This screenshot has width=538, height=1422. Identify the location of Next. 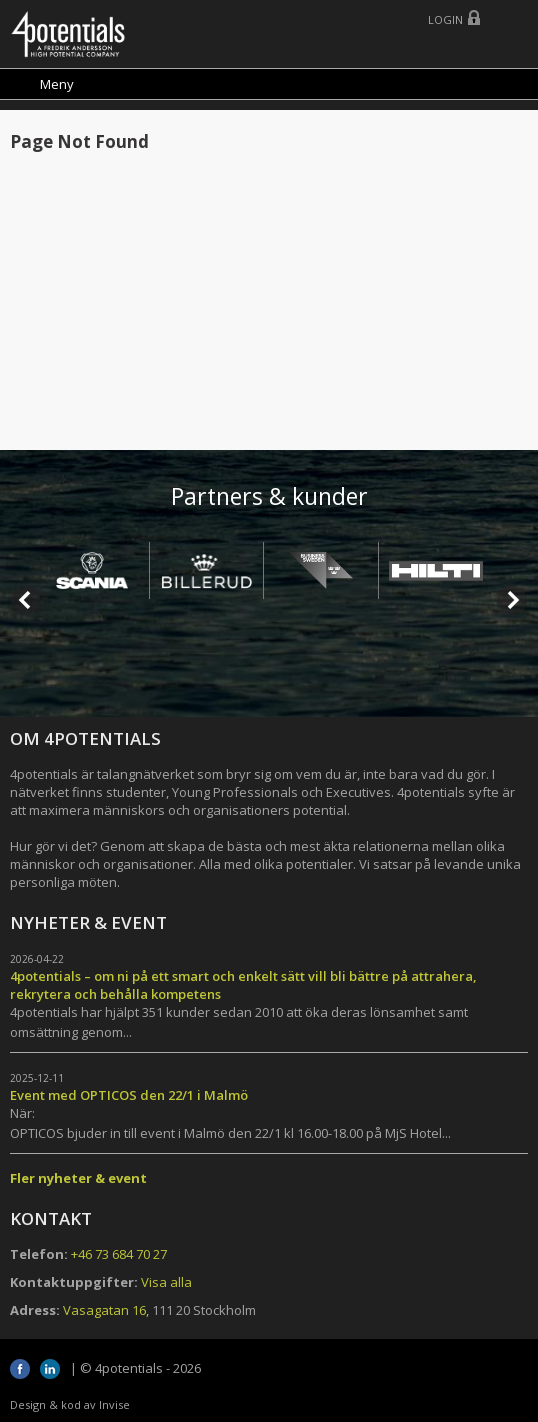
(512, 600).